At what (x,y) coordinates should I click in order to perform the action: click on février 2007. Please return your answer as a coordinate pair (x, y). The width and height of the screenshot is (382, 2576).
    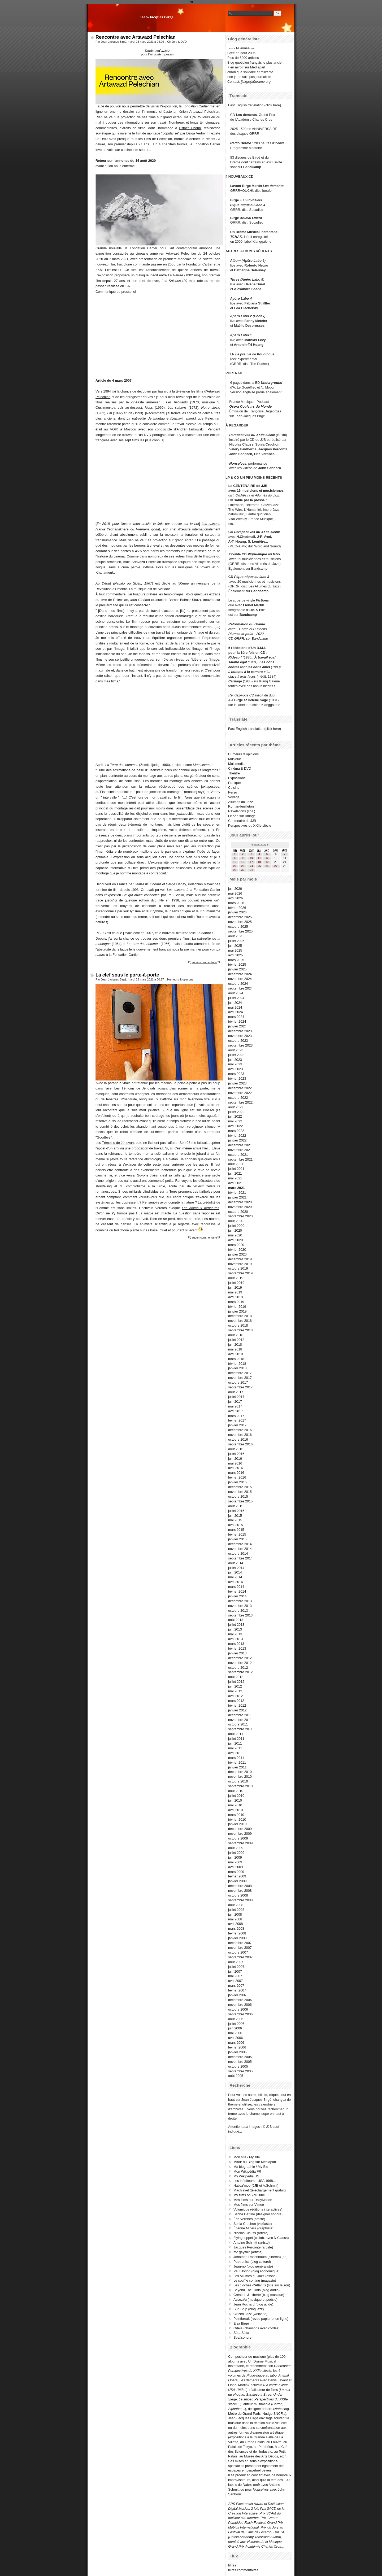
    Looking at the image, I should click on (237, 1990).